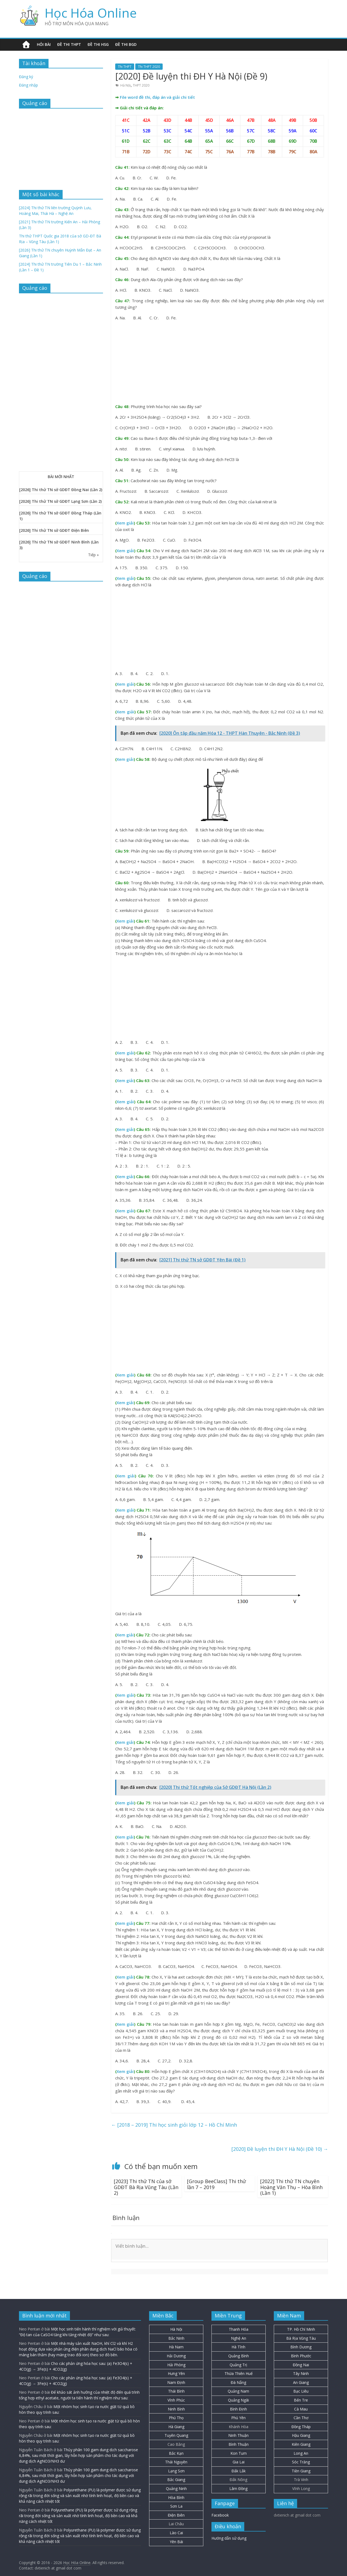 The width and height of the screenshot is (347, 2576). I want to click on Điện Biên, so click(176, 2515).